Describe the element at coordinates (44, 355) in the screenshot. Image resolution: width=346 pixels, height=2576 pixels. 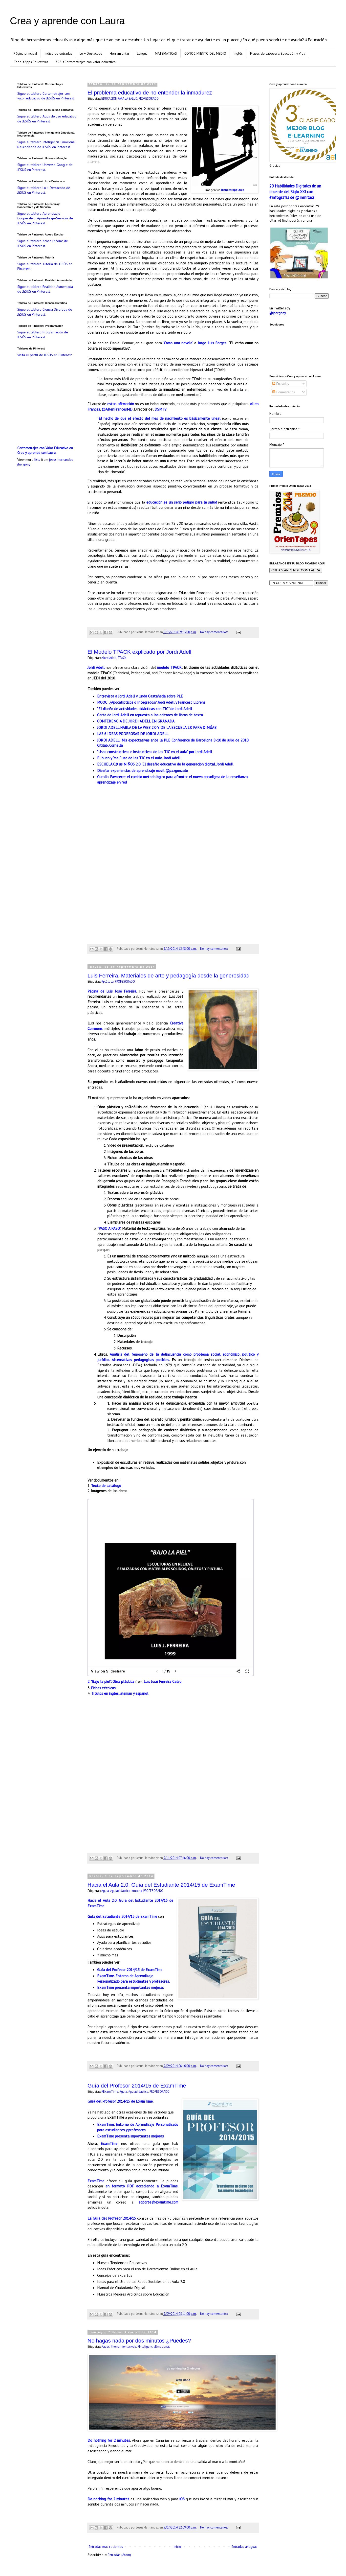
I see `Visita el perfil de JESÚS en Pinterest.` at that location.